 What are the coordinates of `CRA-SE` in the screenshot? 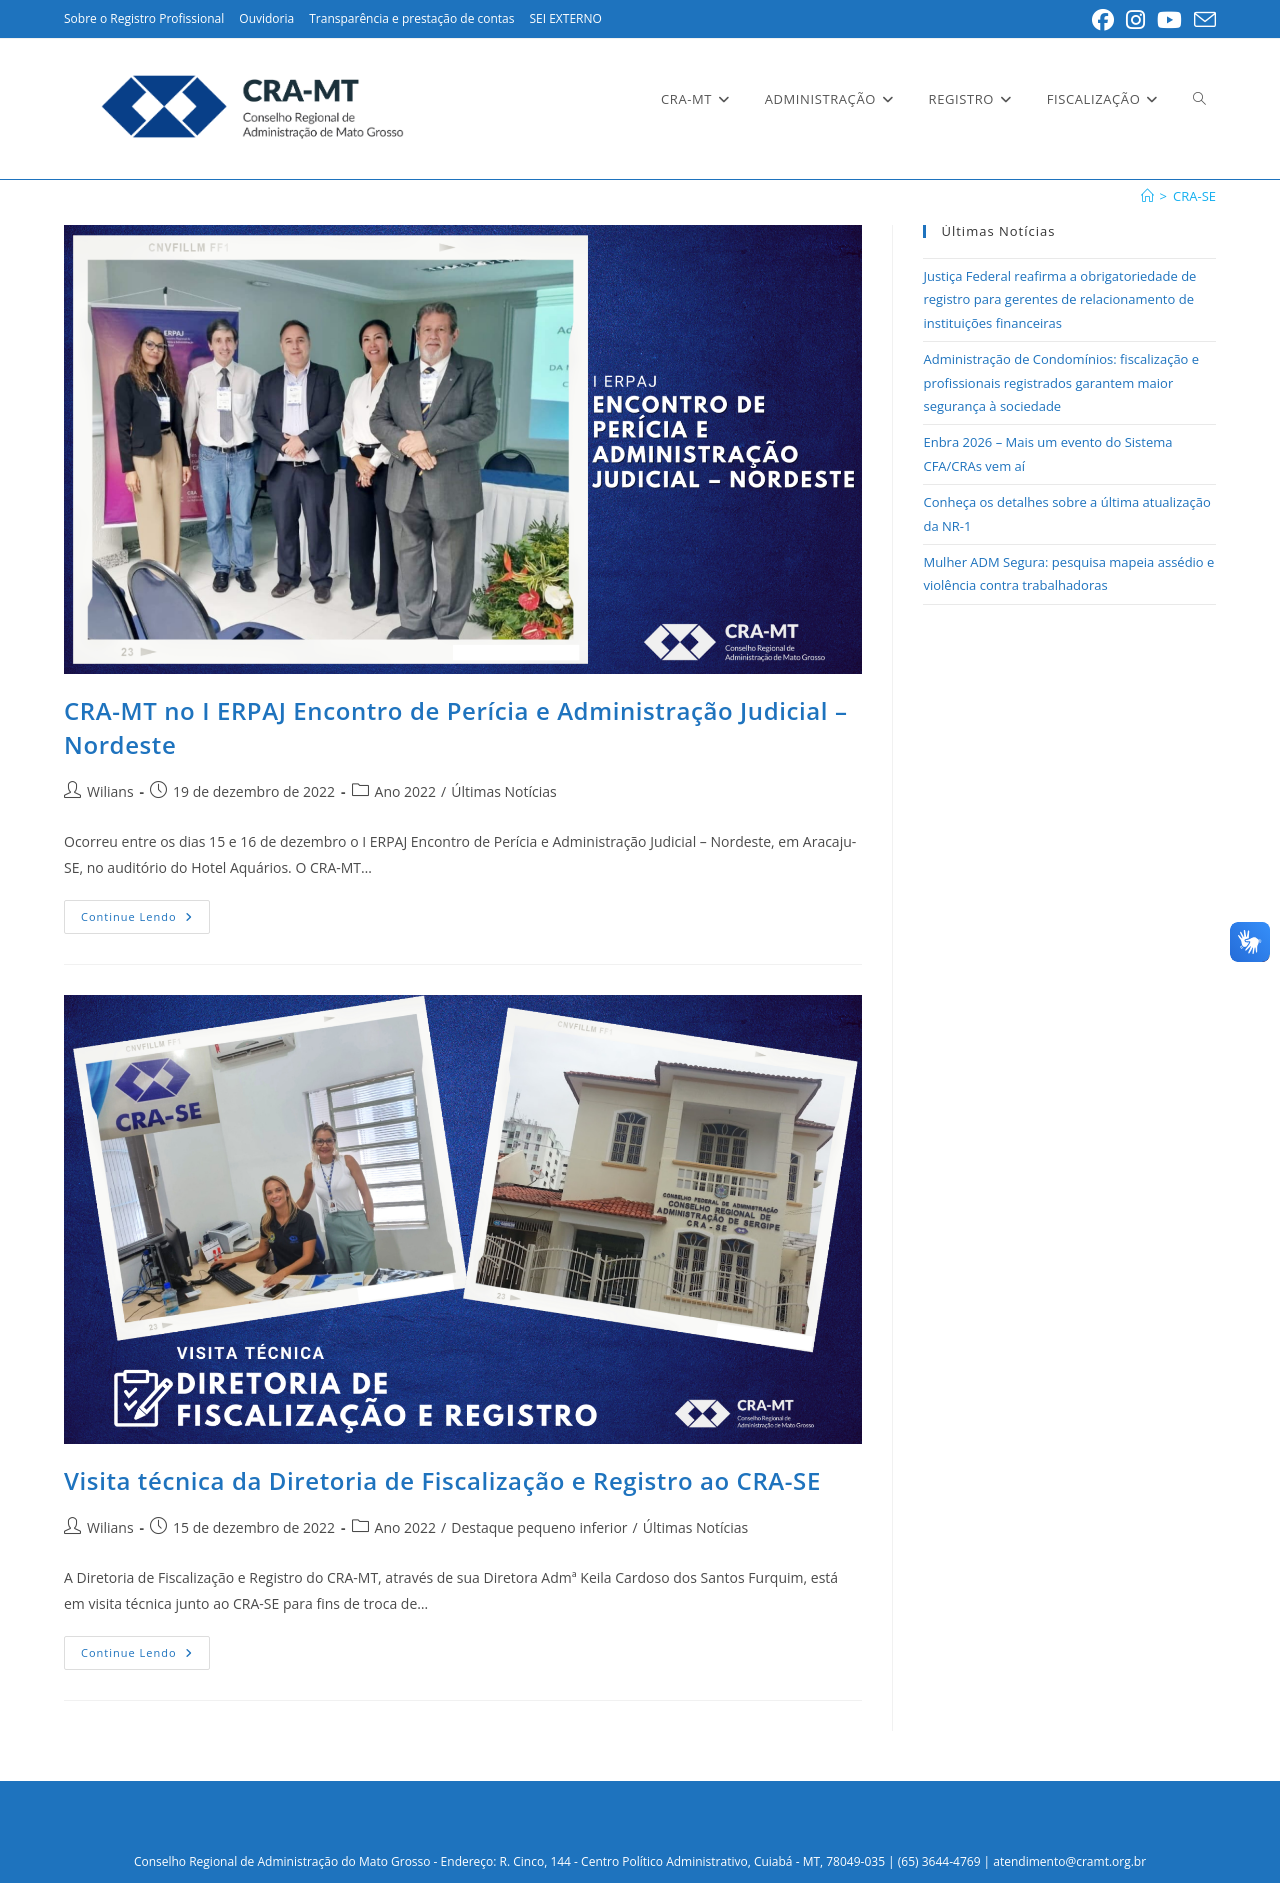 It's located at (1194, 196).